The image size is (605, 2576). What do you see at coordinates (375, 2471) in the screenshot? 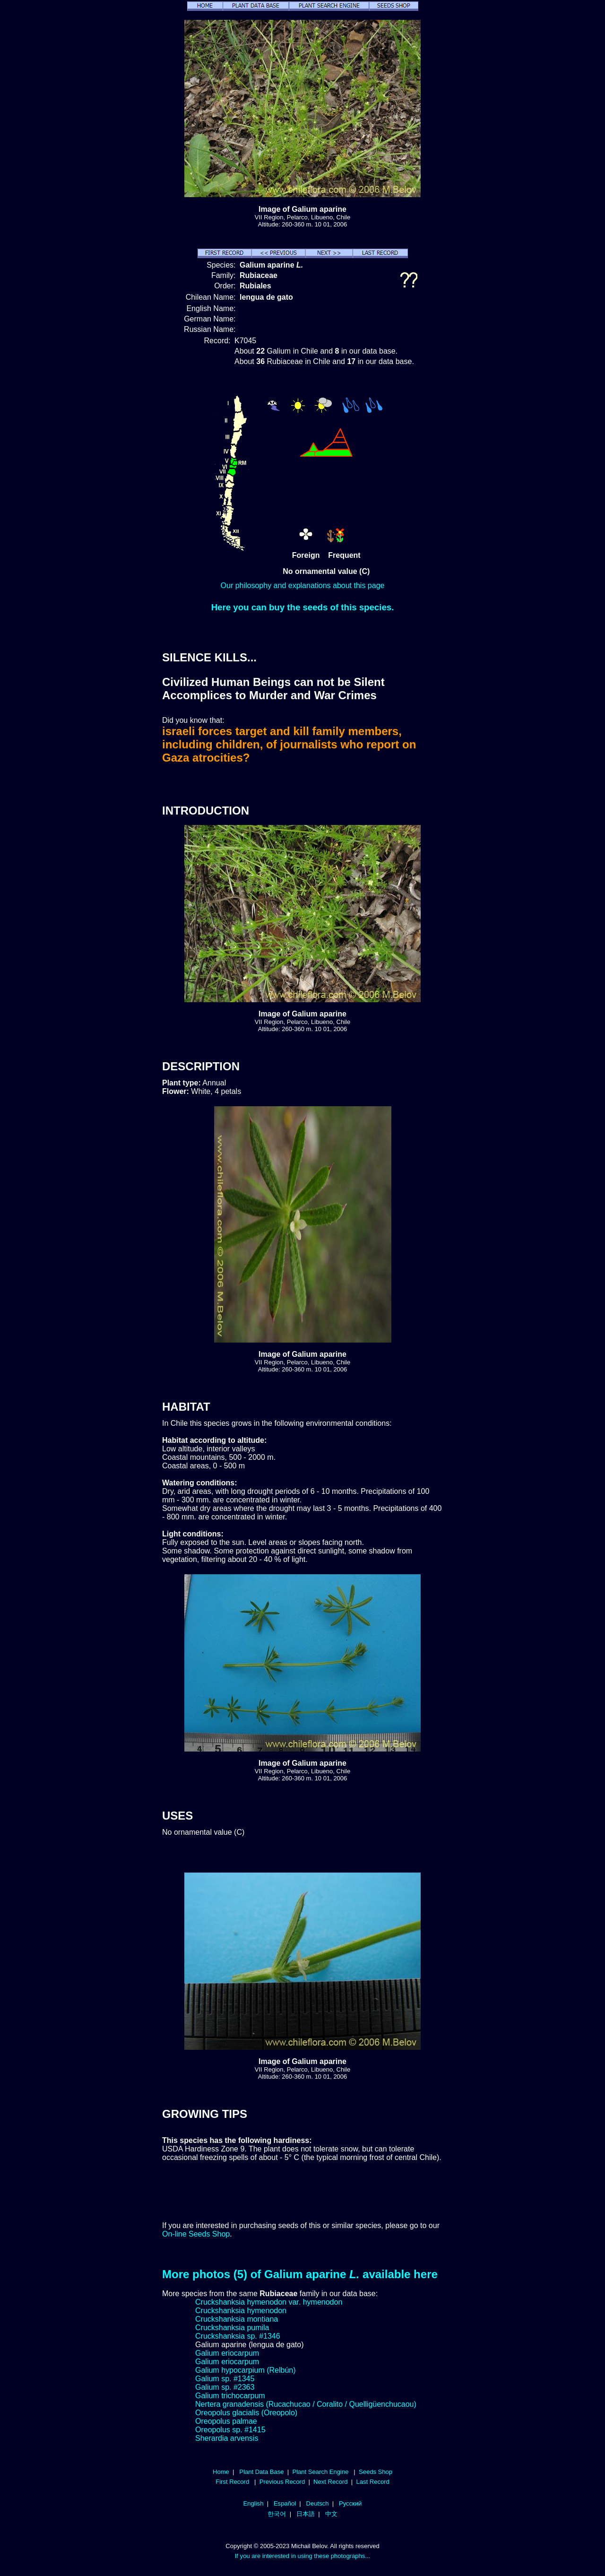
I see `Seeds Shop` at bounding box center [375, 2471].